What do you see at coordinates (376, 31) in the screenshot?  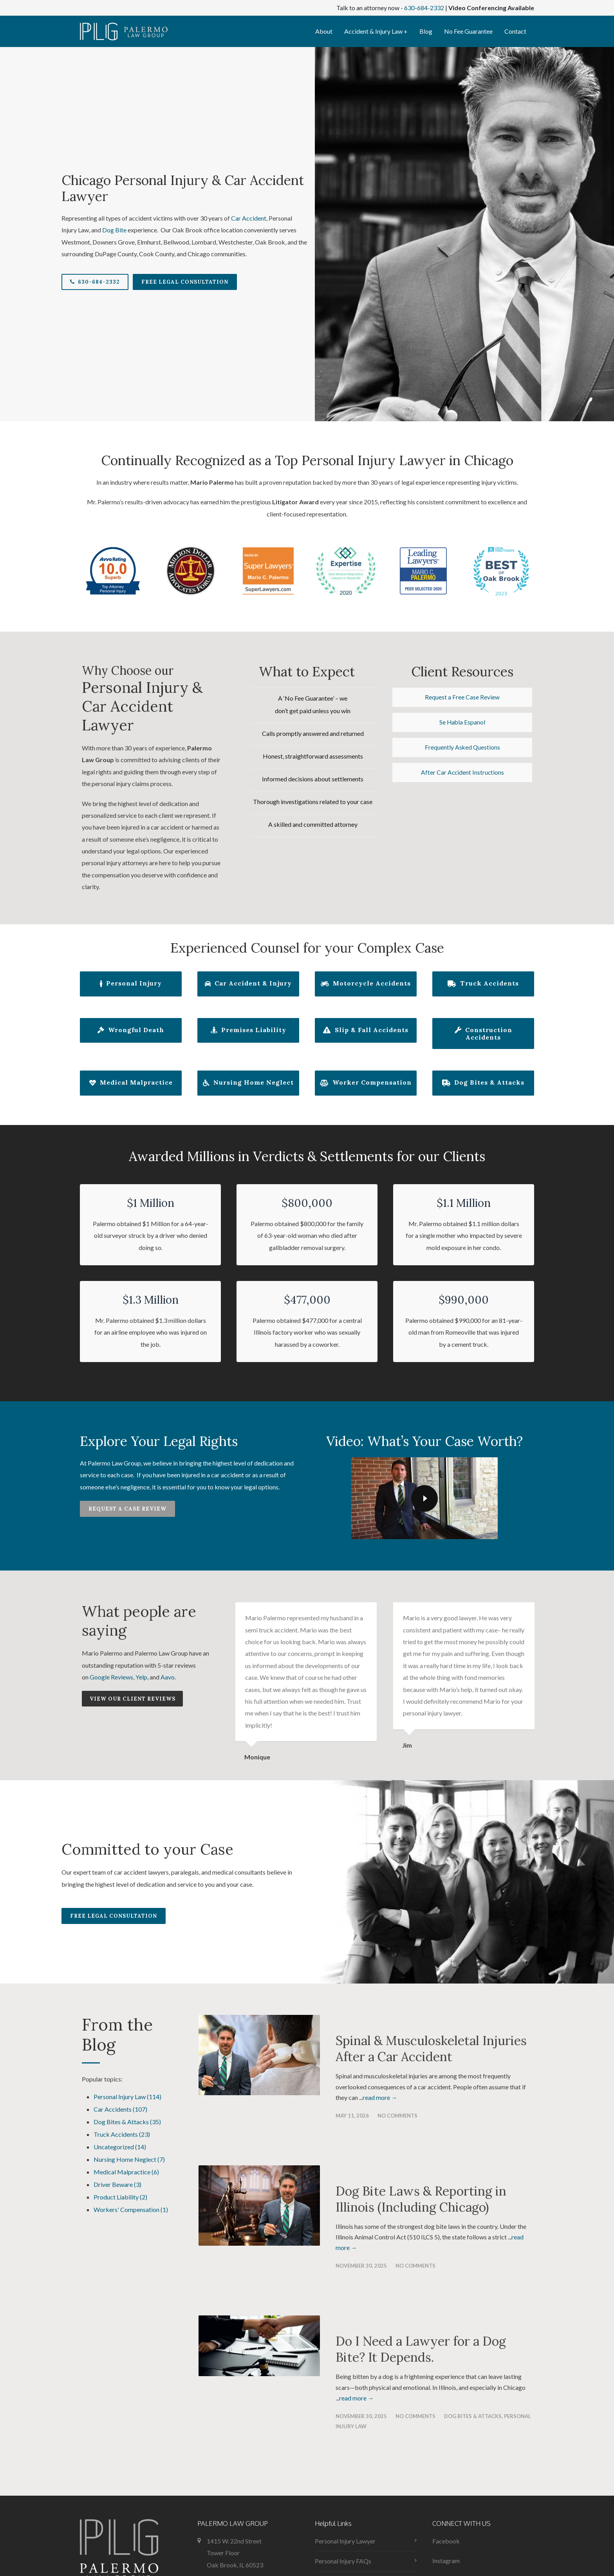 I see `Accident & Injury Law + [menuitem]` at bounding box center [376, 31].